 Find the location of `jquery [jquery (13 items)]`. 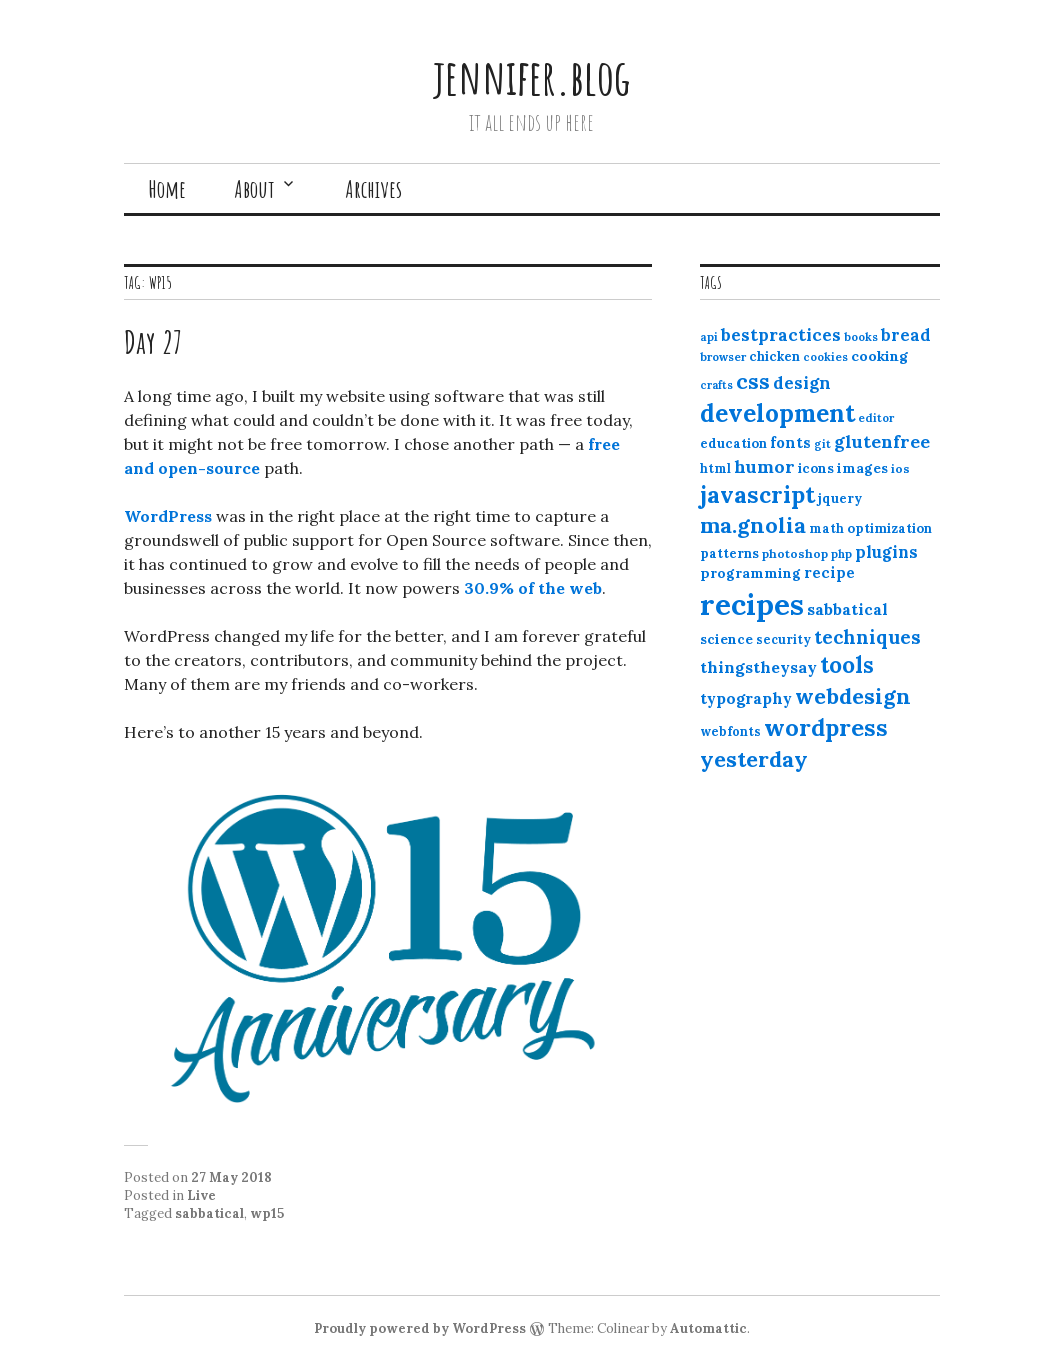

jquery [jquery (13 items)] is located at coordinates (840, 498).